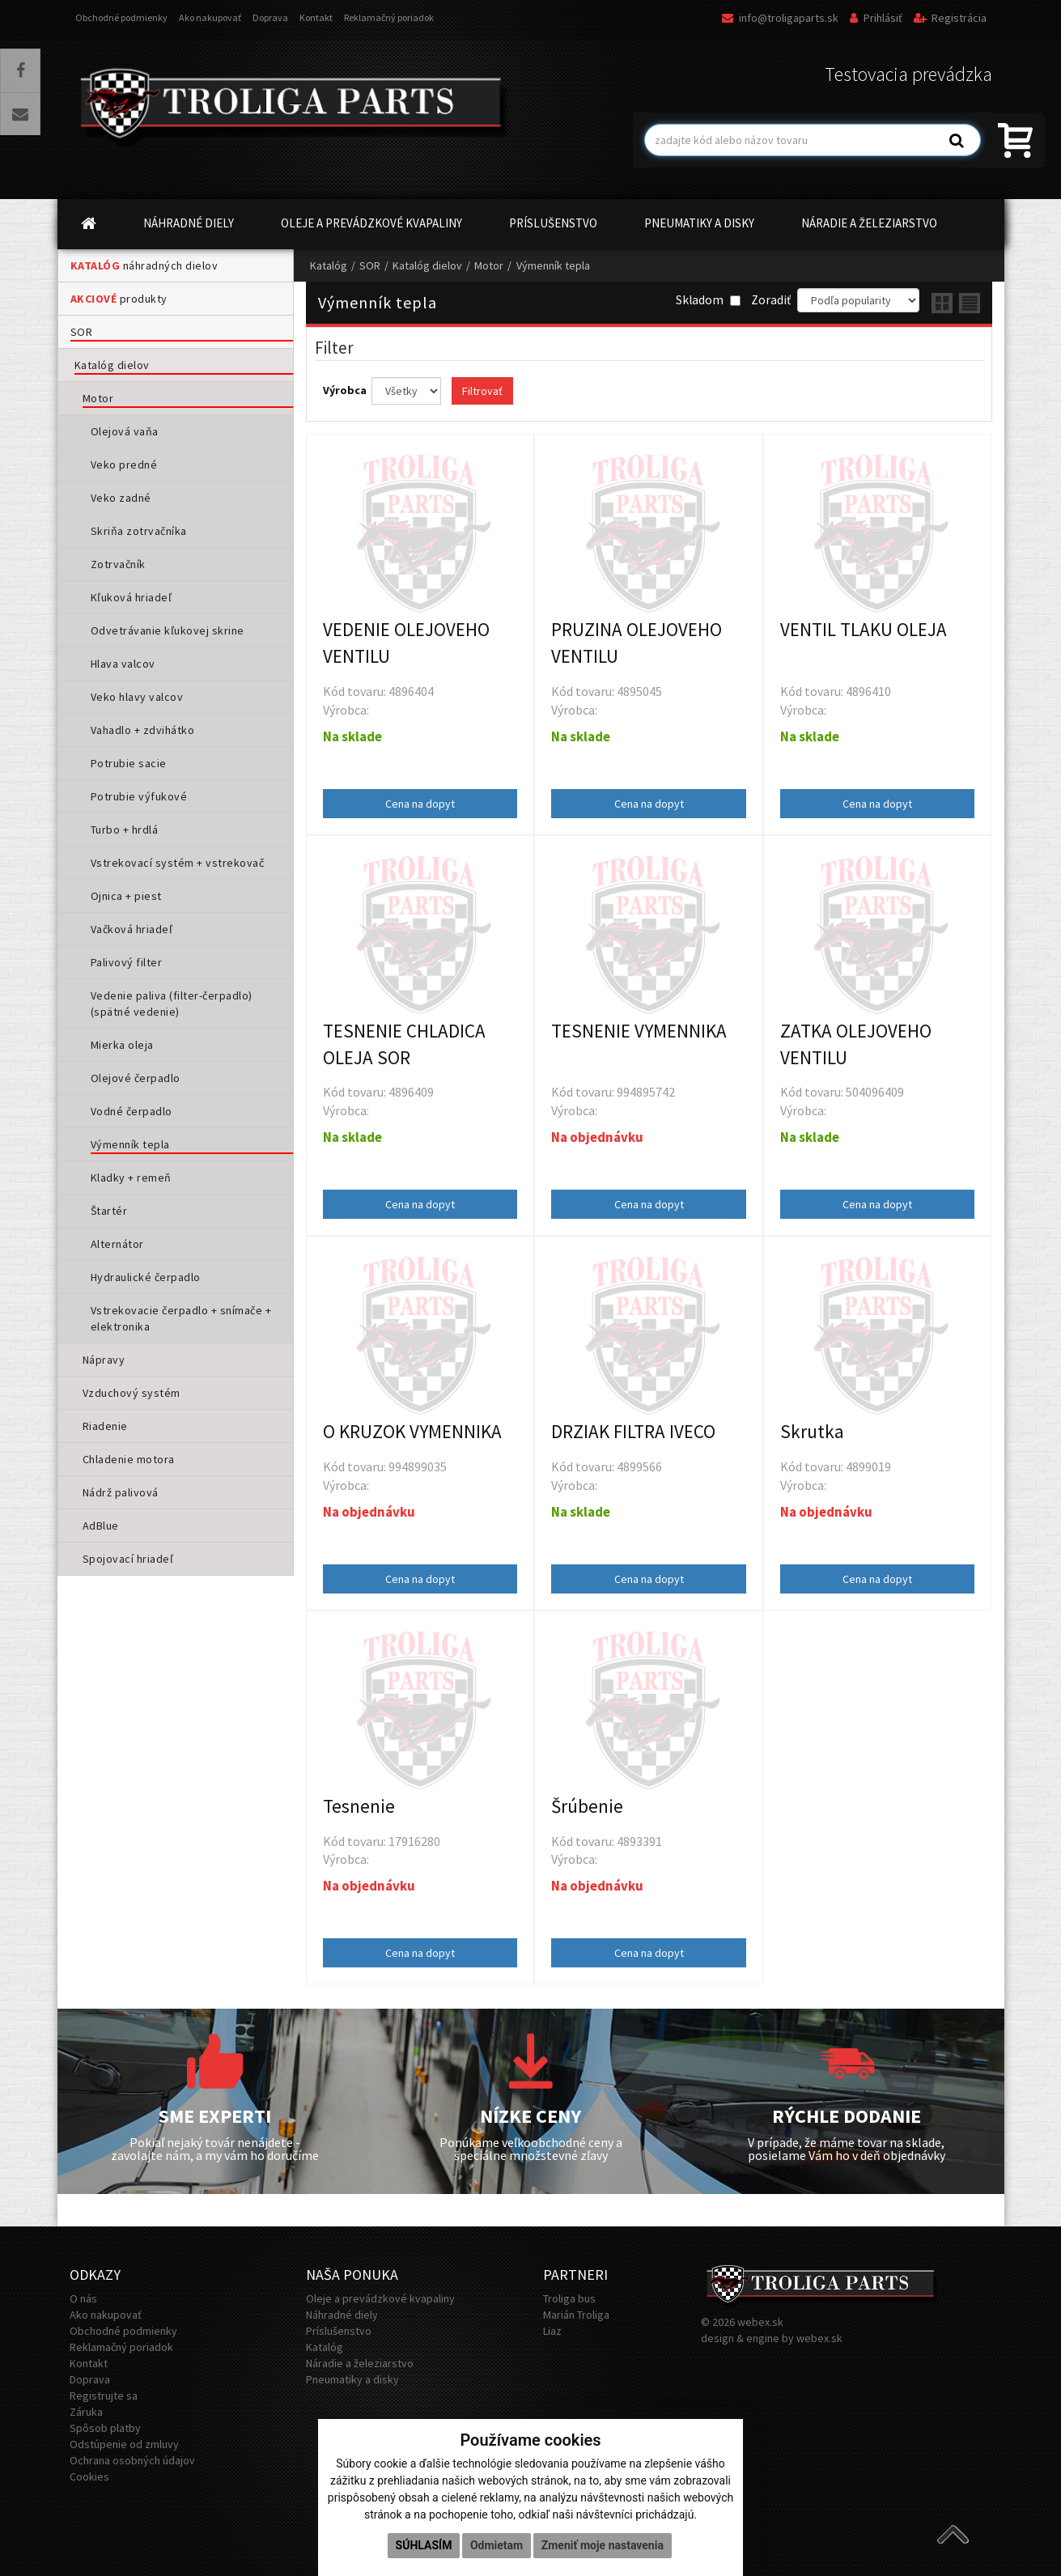  What do you see at coordinates (121, 1492) in the screenshot?
I see `Nádrž palivová` at bounding box center [121, 1492].